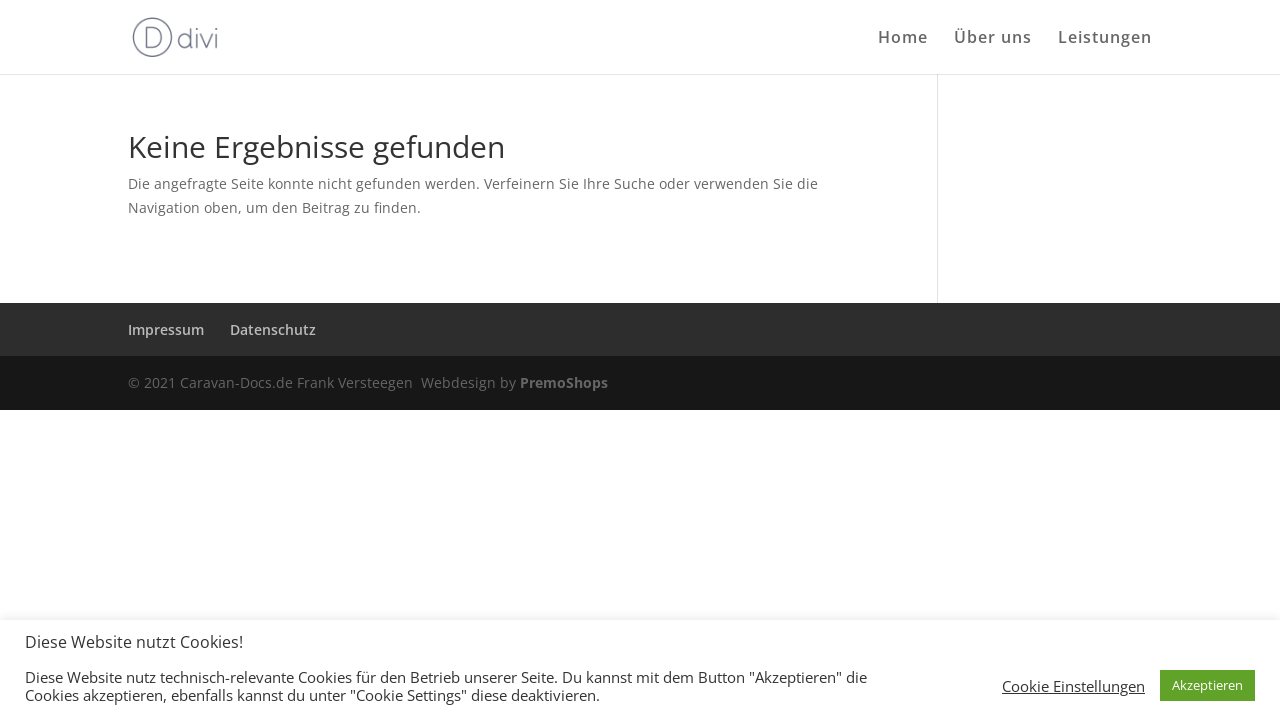 The width and height of the screenshot is (1280, 720). What do you see at coordinates (1073, 686) in the screenshot?
I see `Cookie Einstellungen [button]` at bounding box center [1073, 686].